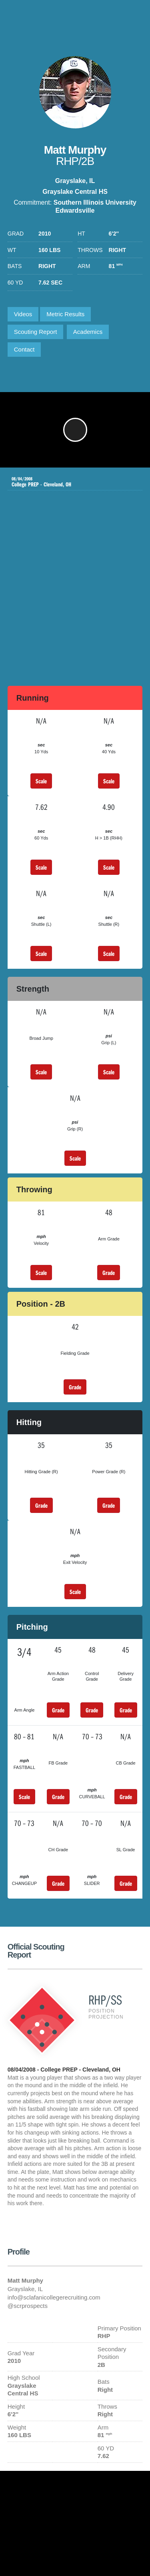 The image size is (150, 2576). I want to click on College PREP - Cleveland, OH, so click(69, 482).